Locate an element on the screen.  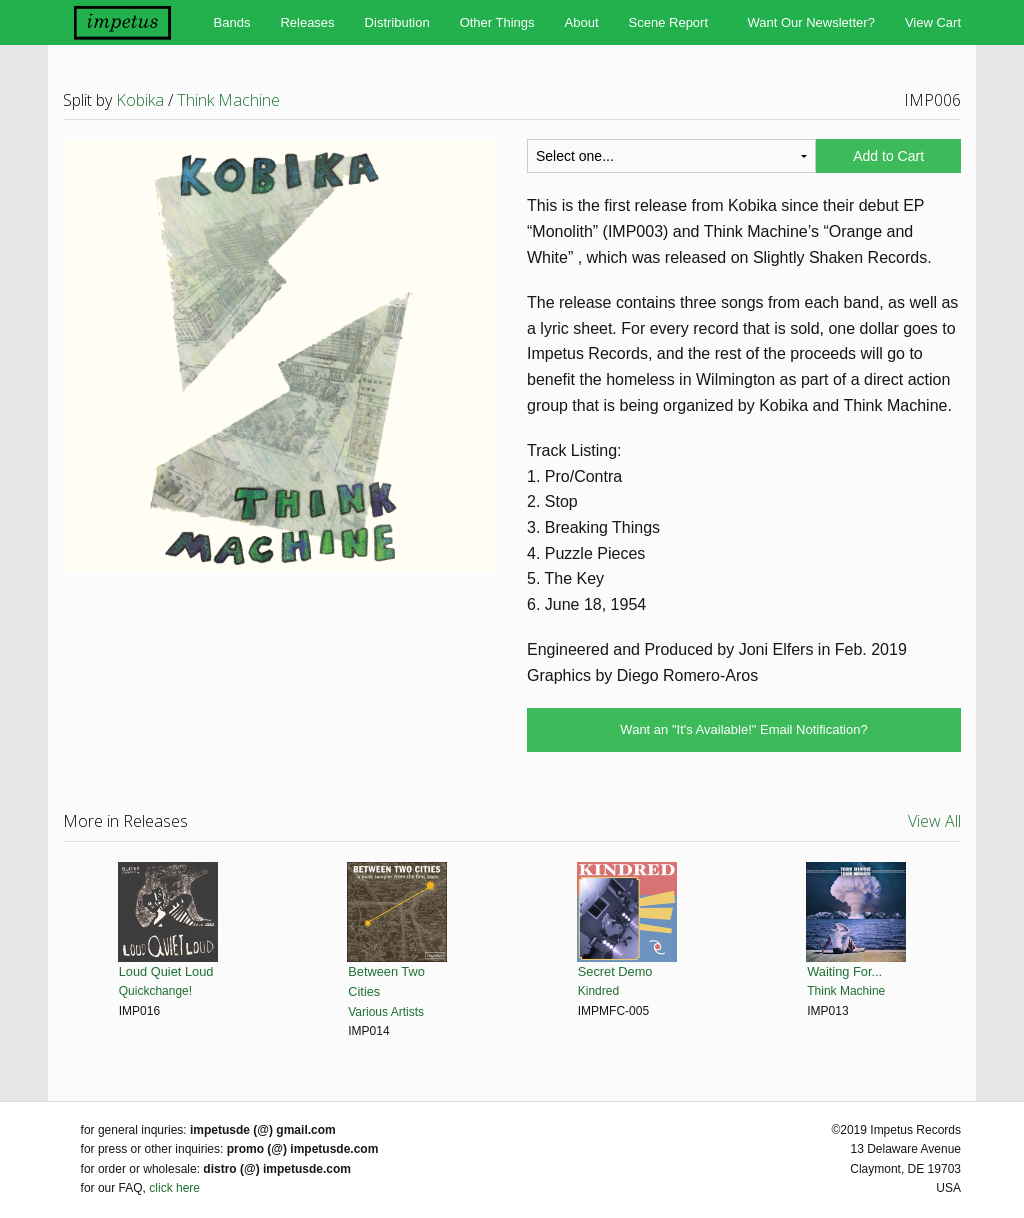
Bands is located at coordinates (232, 22).